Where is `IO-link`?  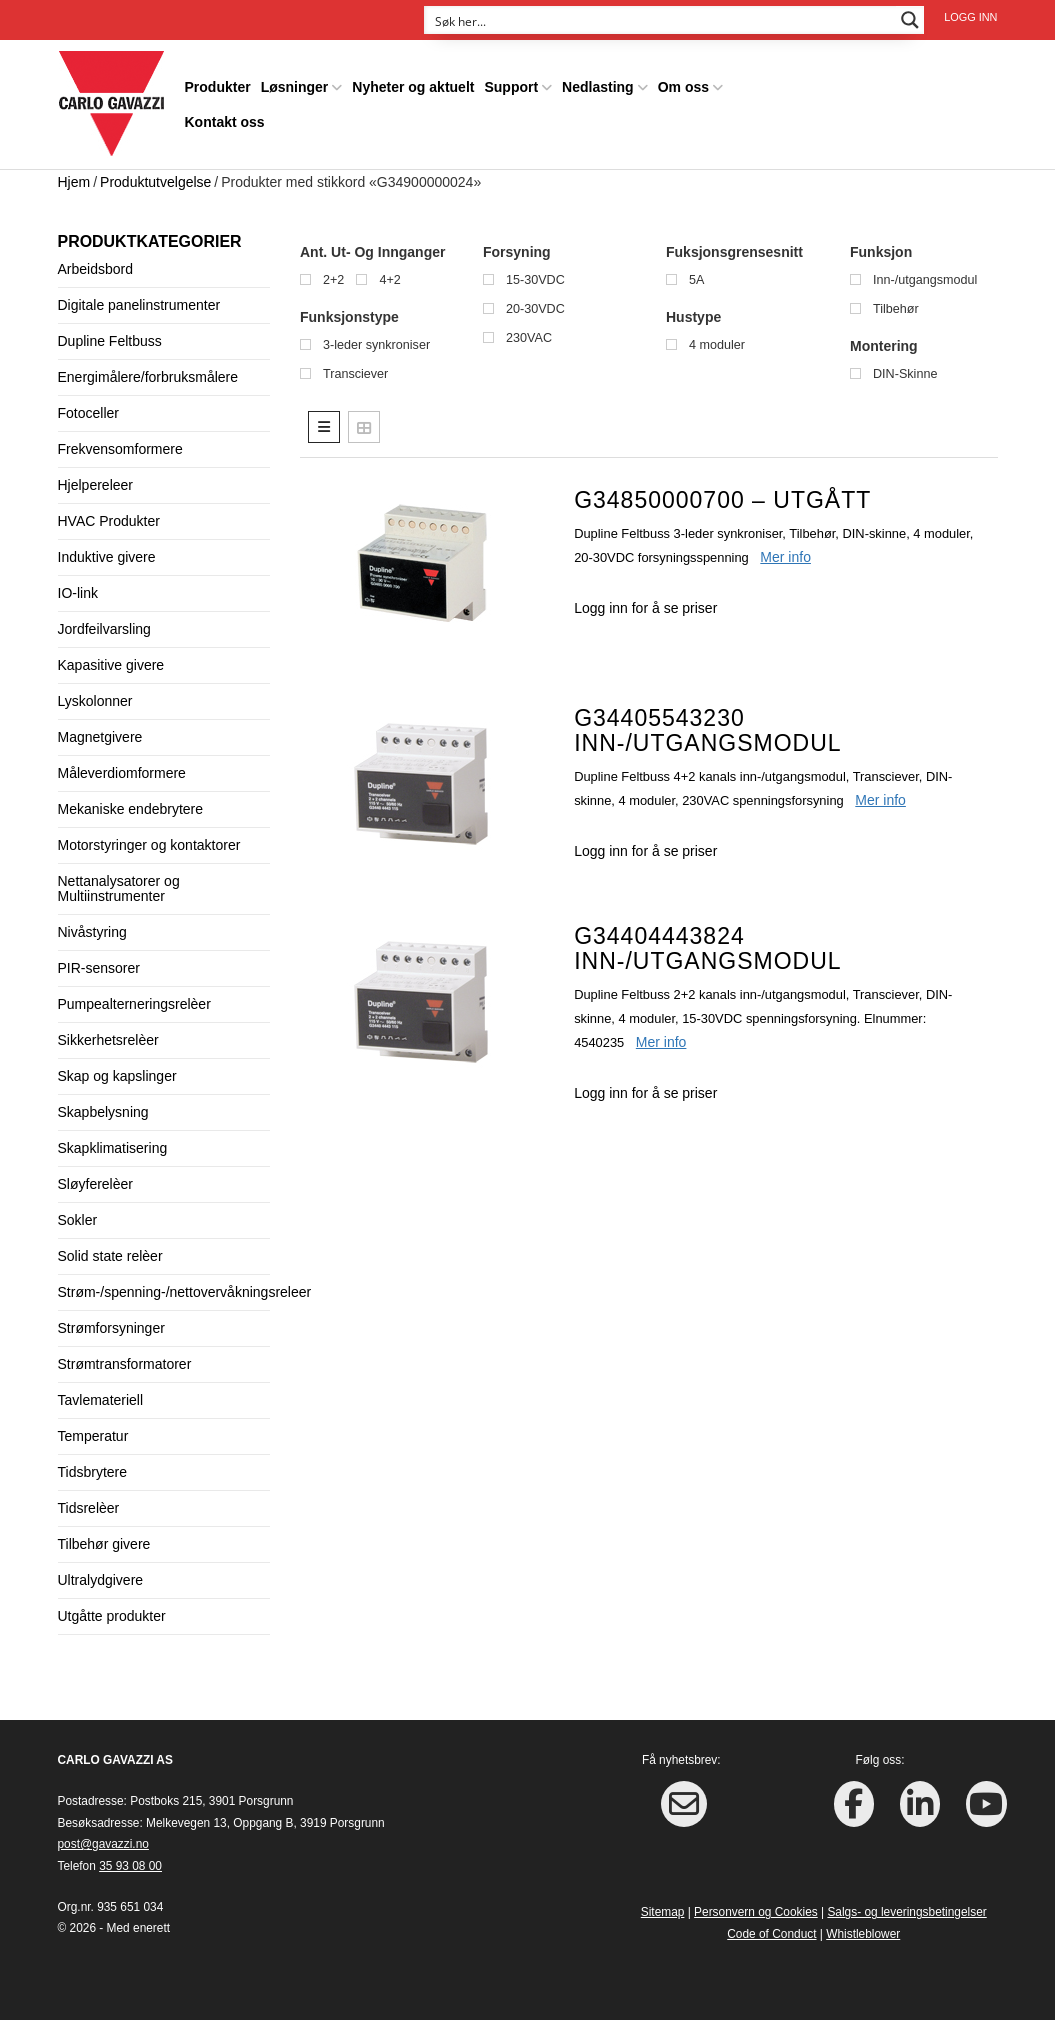
IO-link is located at coordinates (78, 593).